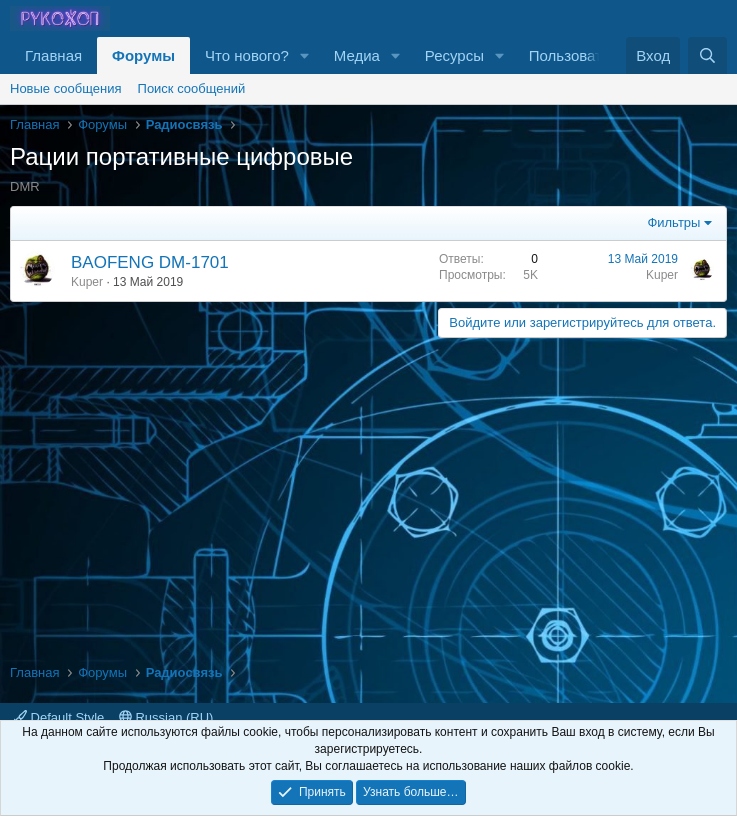  I want to click on Главная, so click(53, 55).